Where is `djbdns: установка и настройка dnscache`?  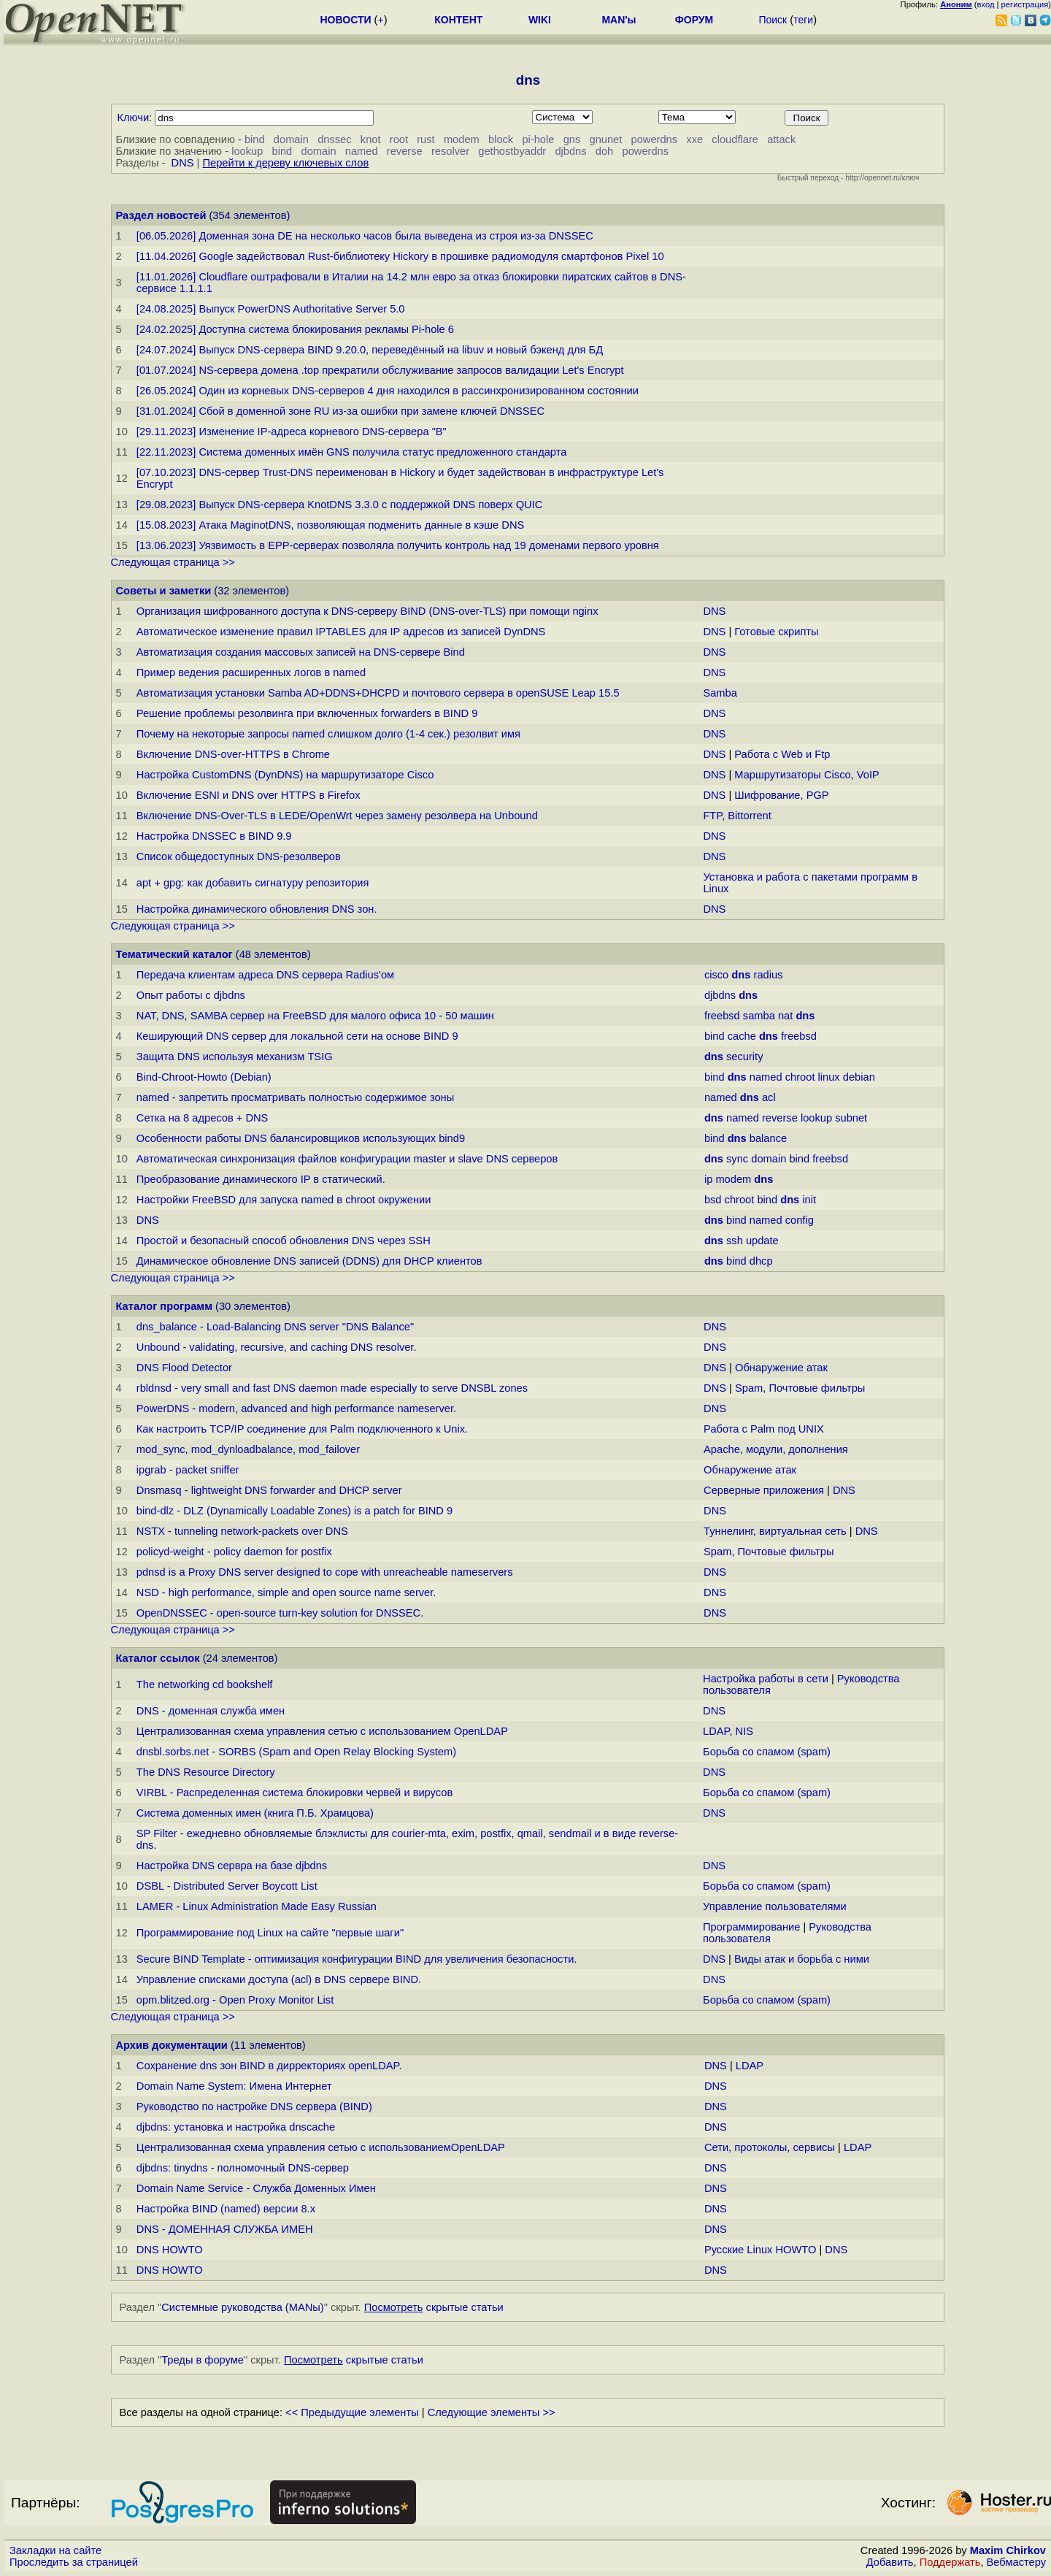 djbdns: установка и настройка dnscache is located at coordinates (235, 2127).